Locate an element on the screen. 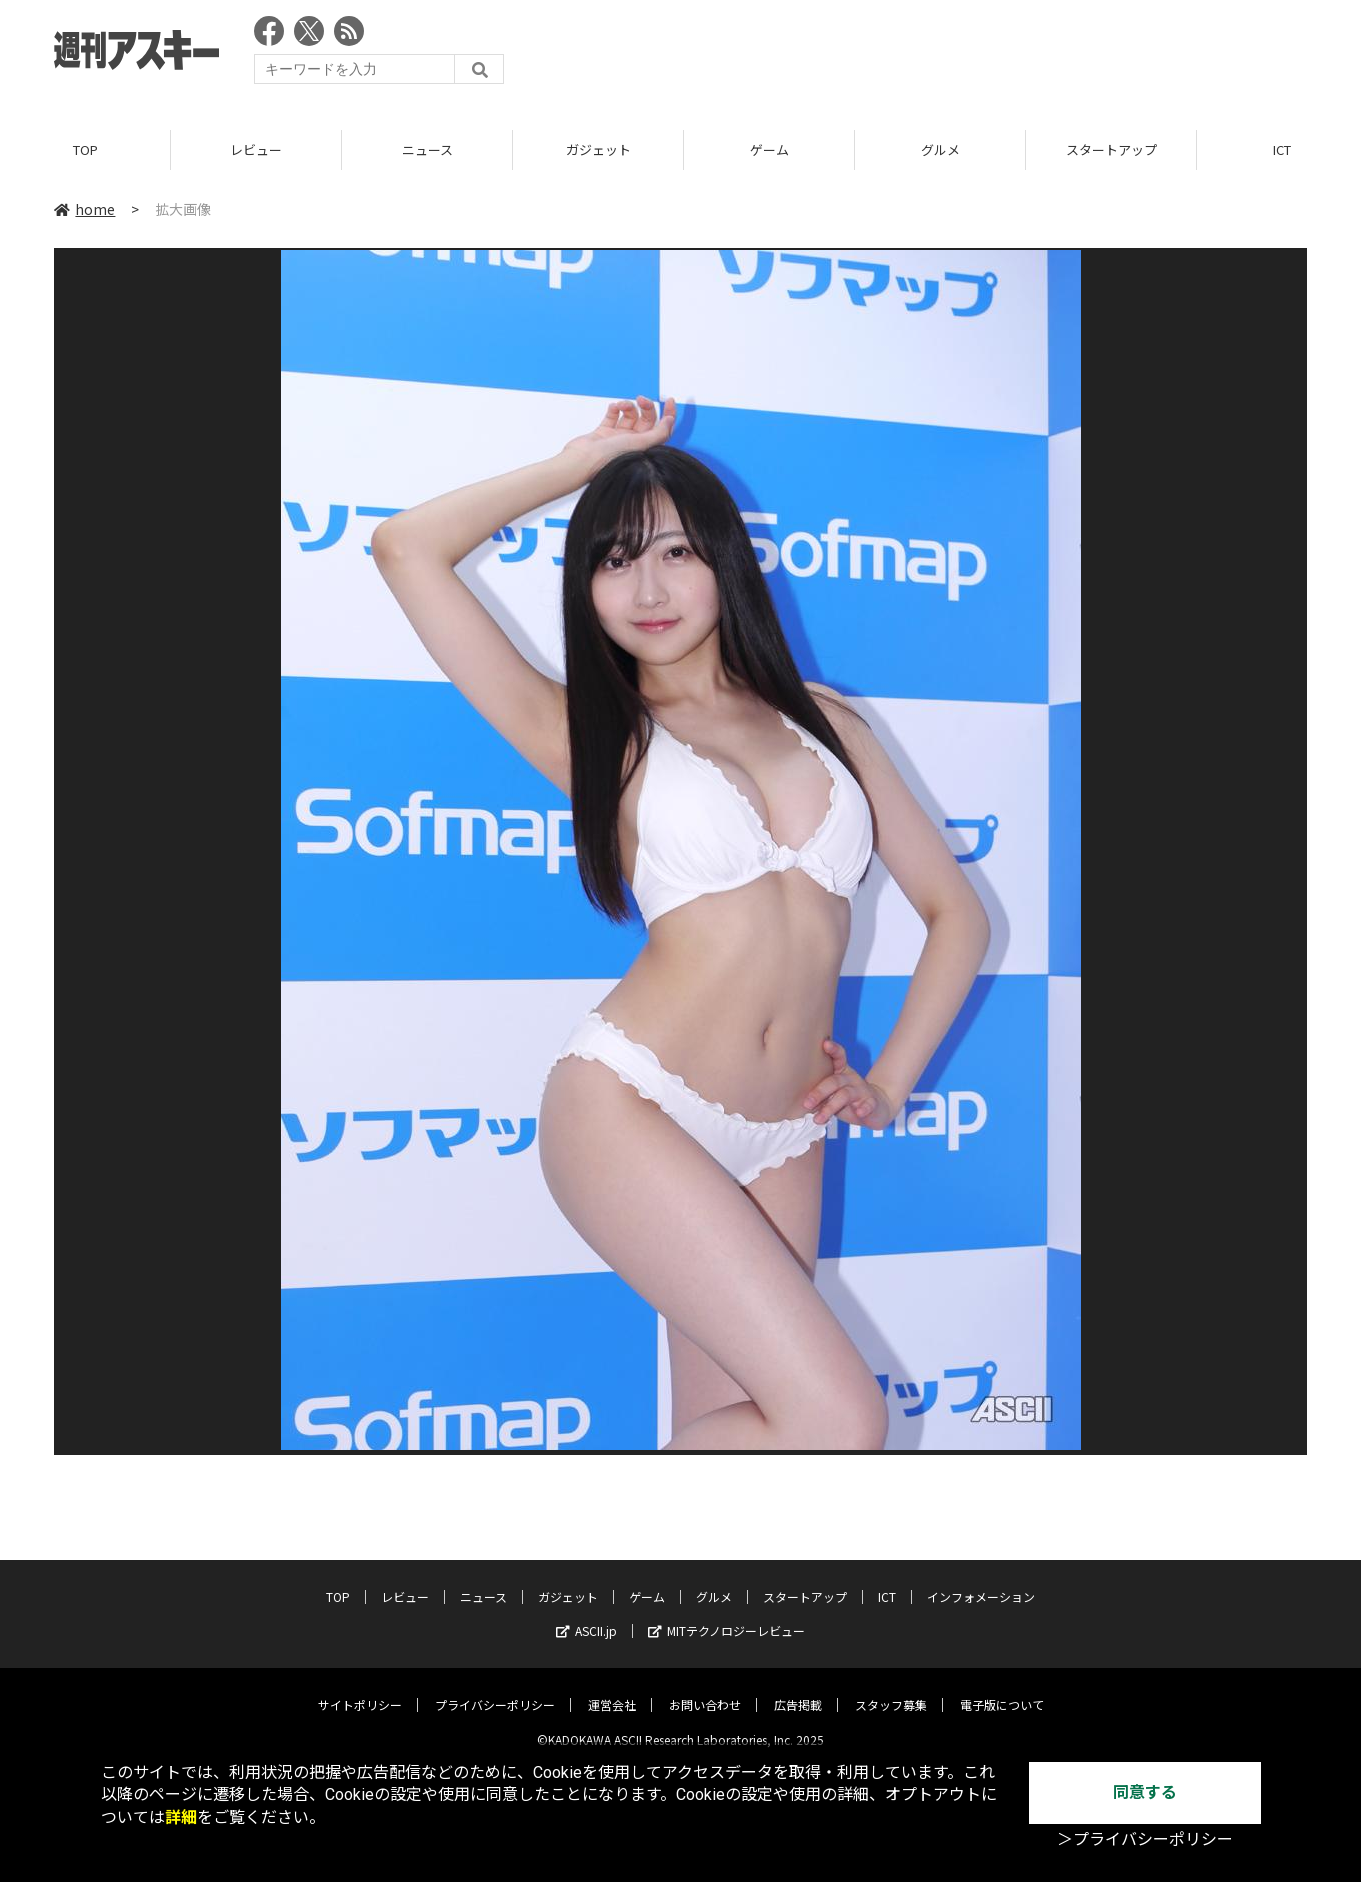 The width and height of the screenshot is (1361, 1882). 電子版について is located at coordinates (1002, 1689).